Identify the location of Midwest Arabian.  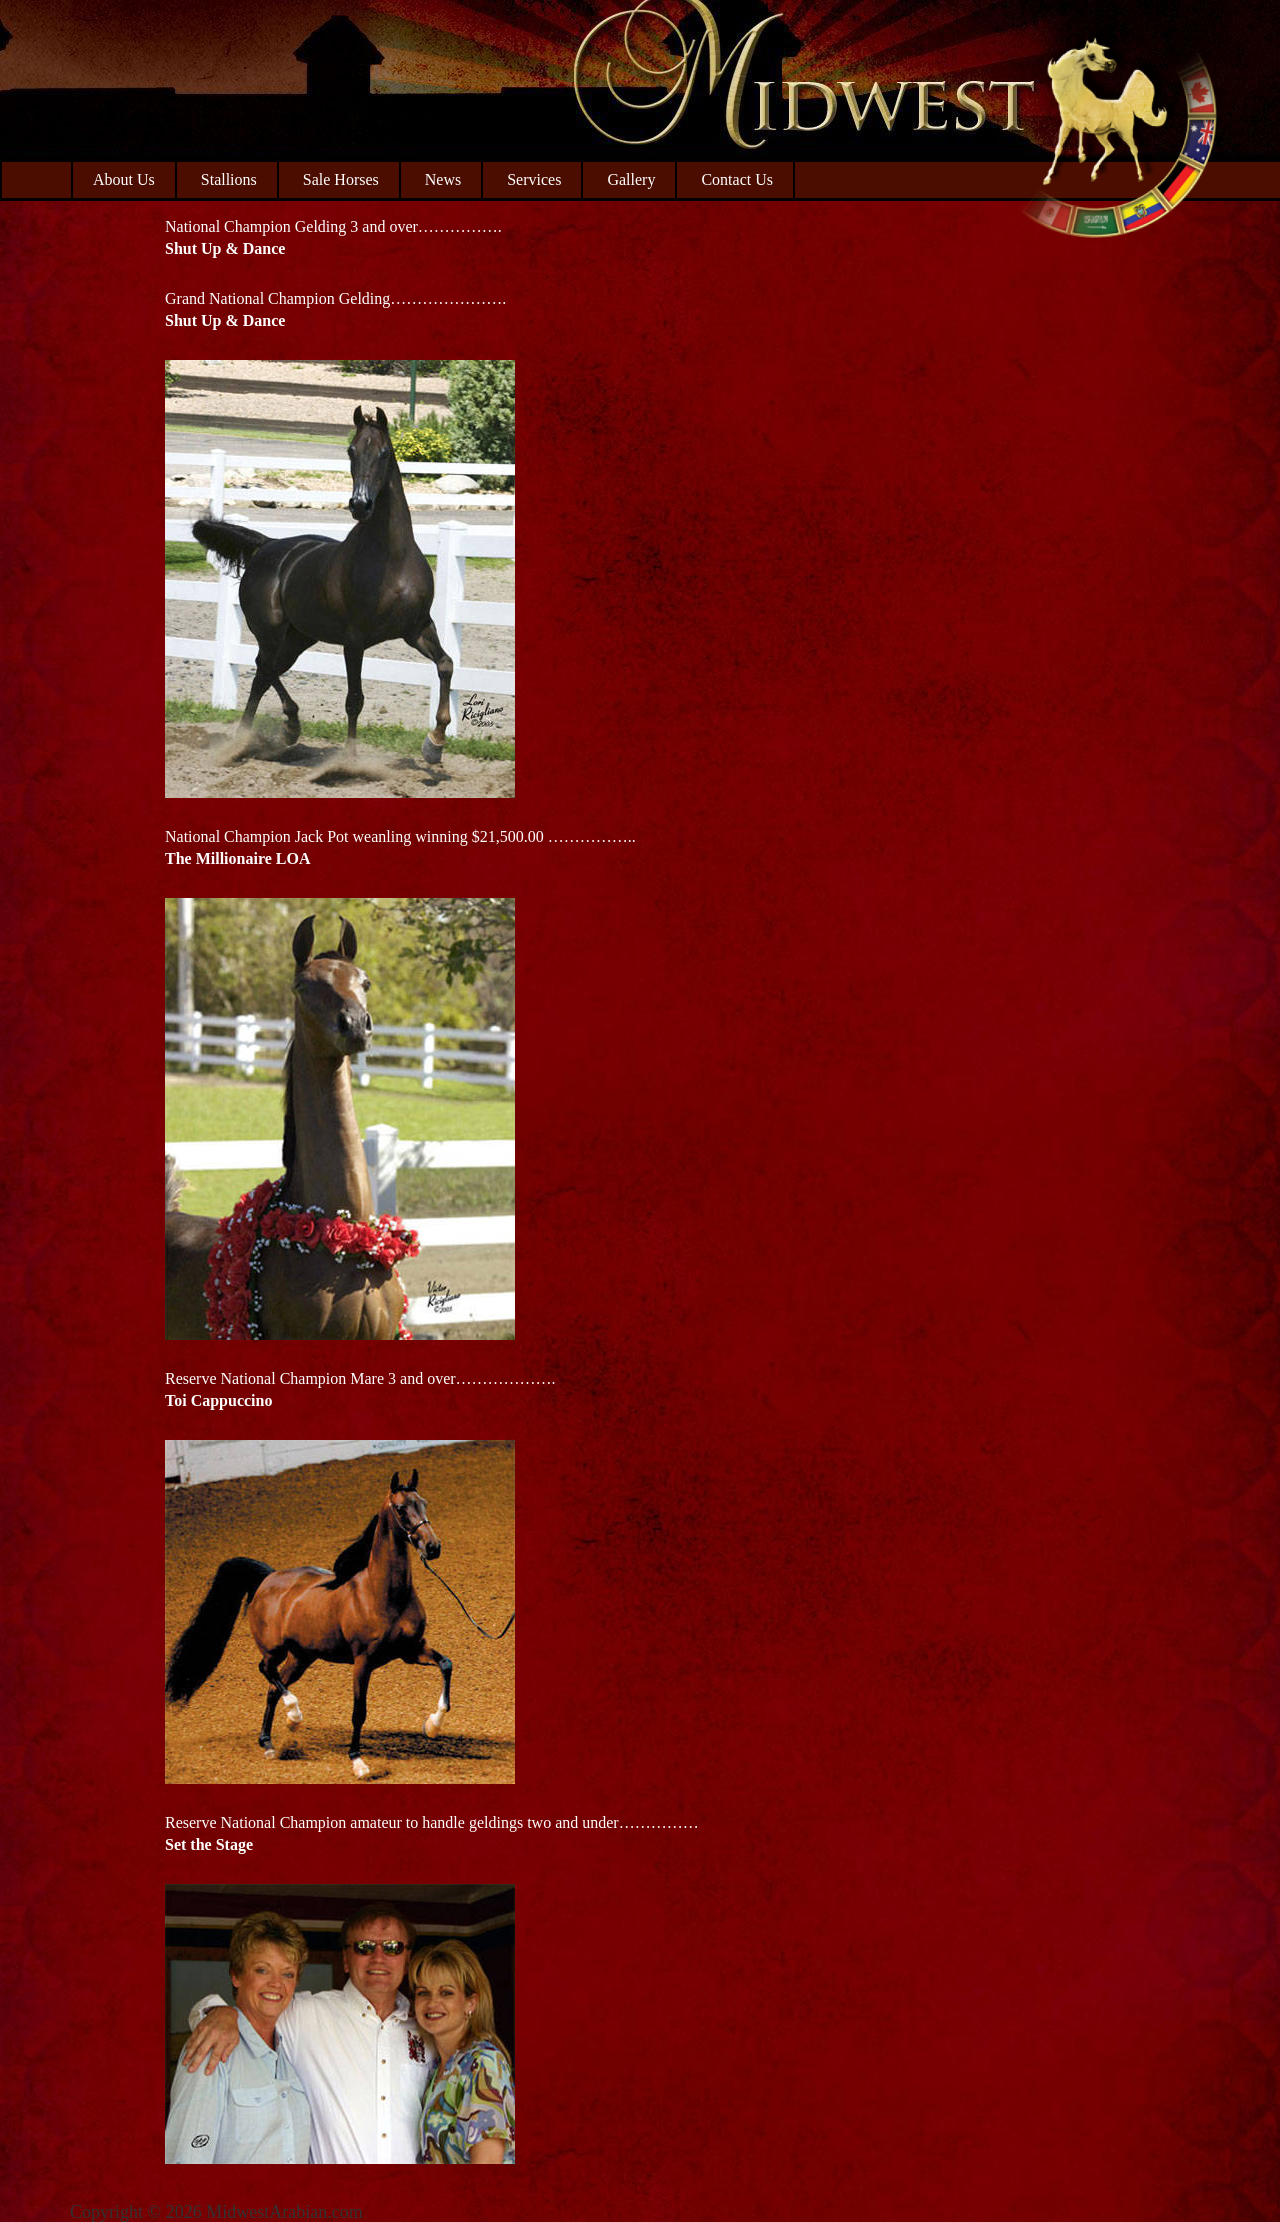
(1117, 130).